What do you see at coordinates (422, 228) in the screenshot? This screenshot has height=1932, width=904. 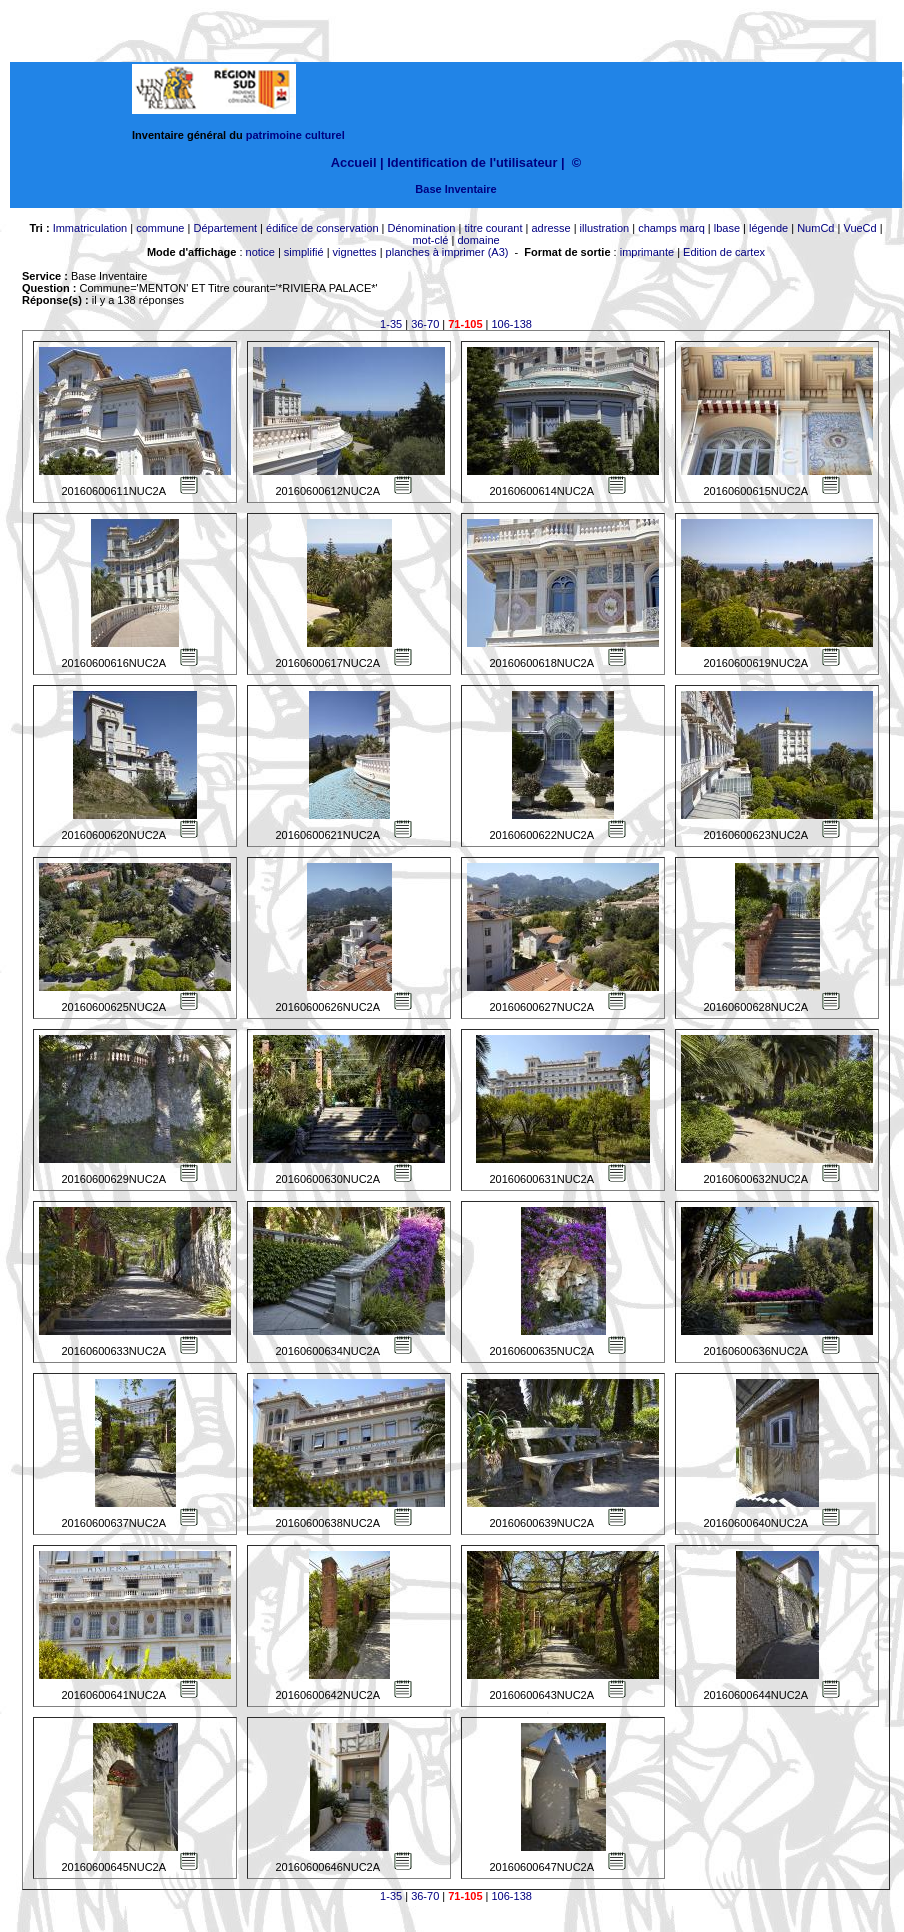 I see `Dénomination` at bounding box center [422, 228].